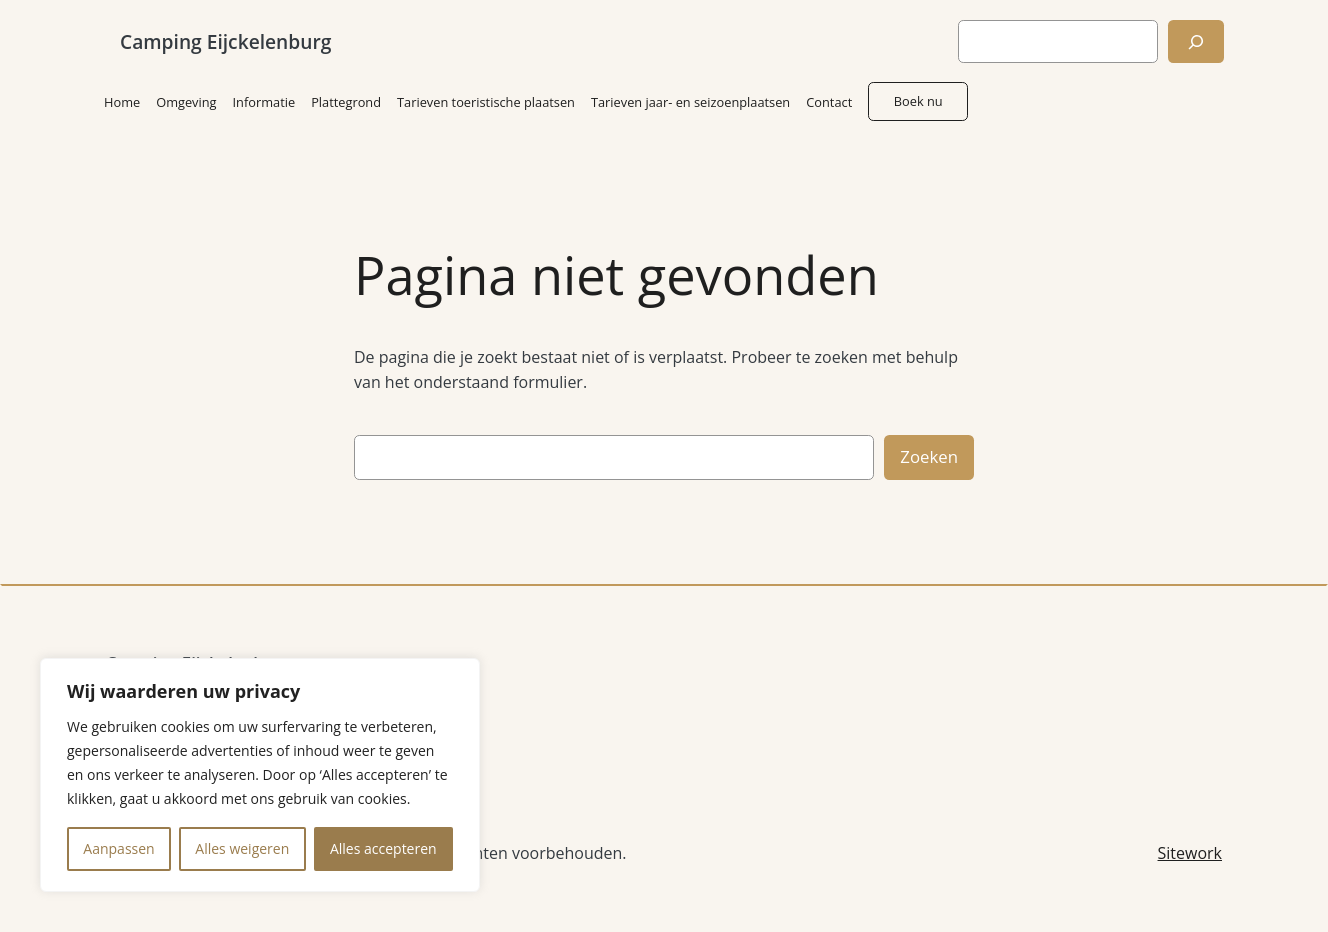  What do you see at coordinates (918, 101) in the screenshot?
I see `Boek nu` at bounding box center [918, 101].